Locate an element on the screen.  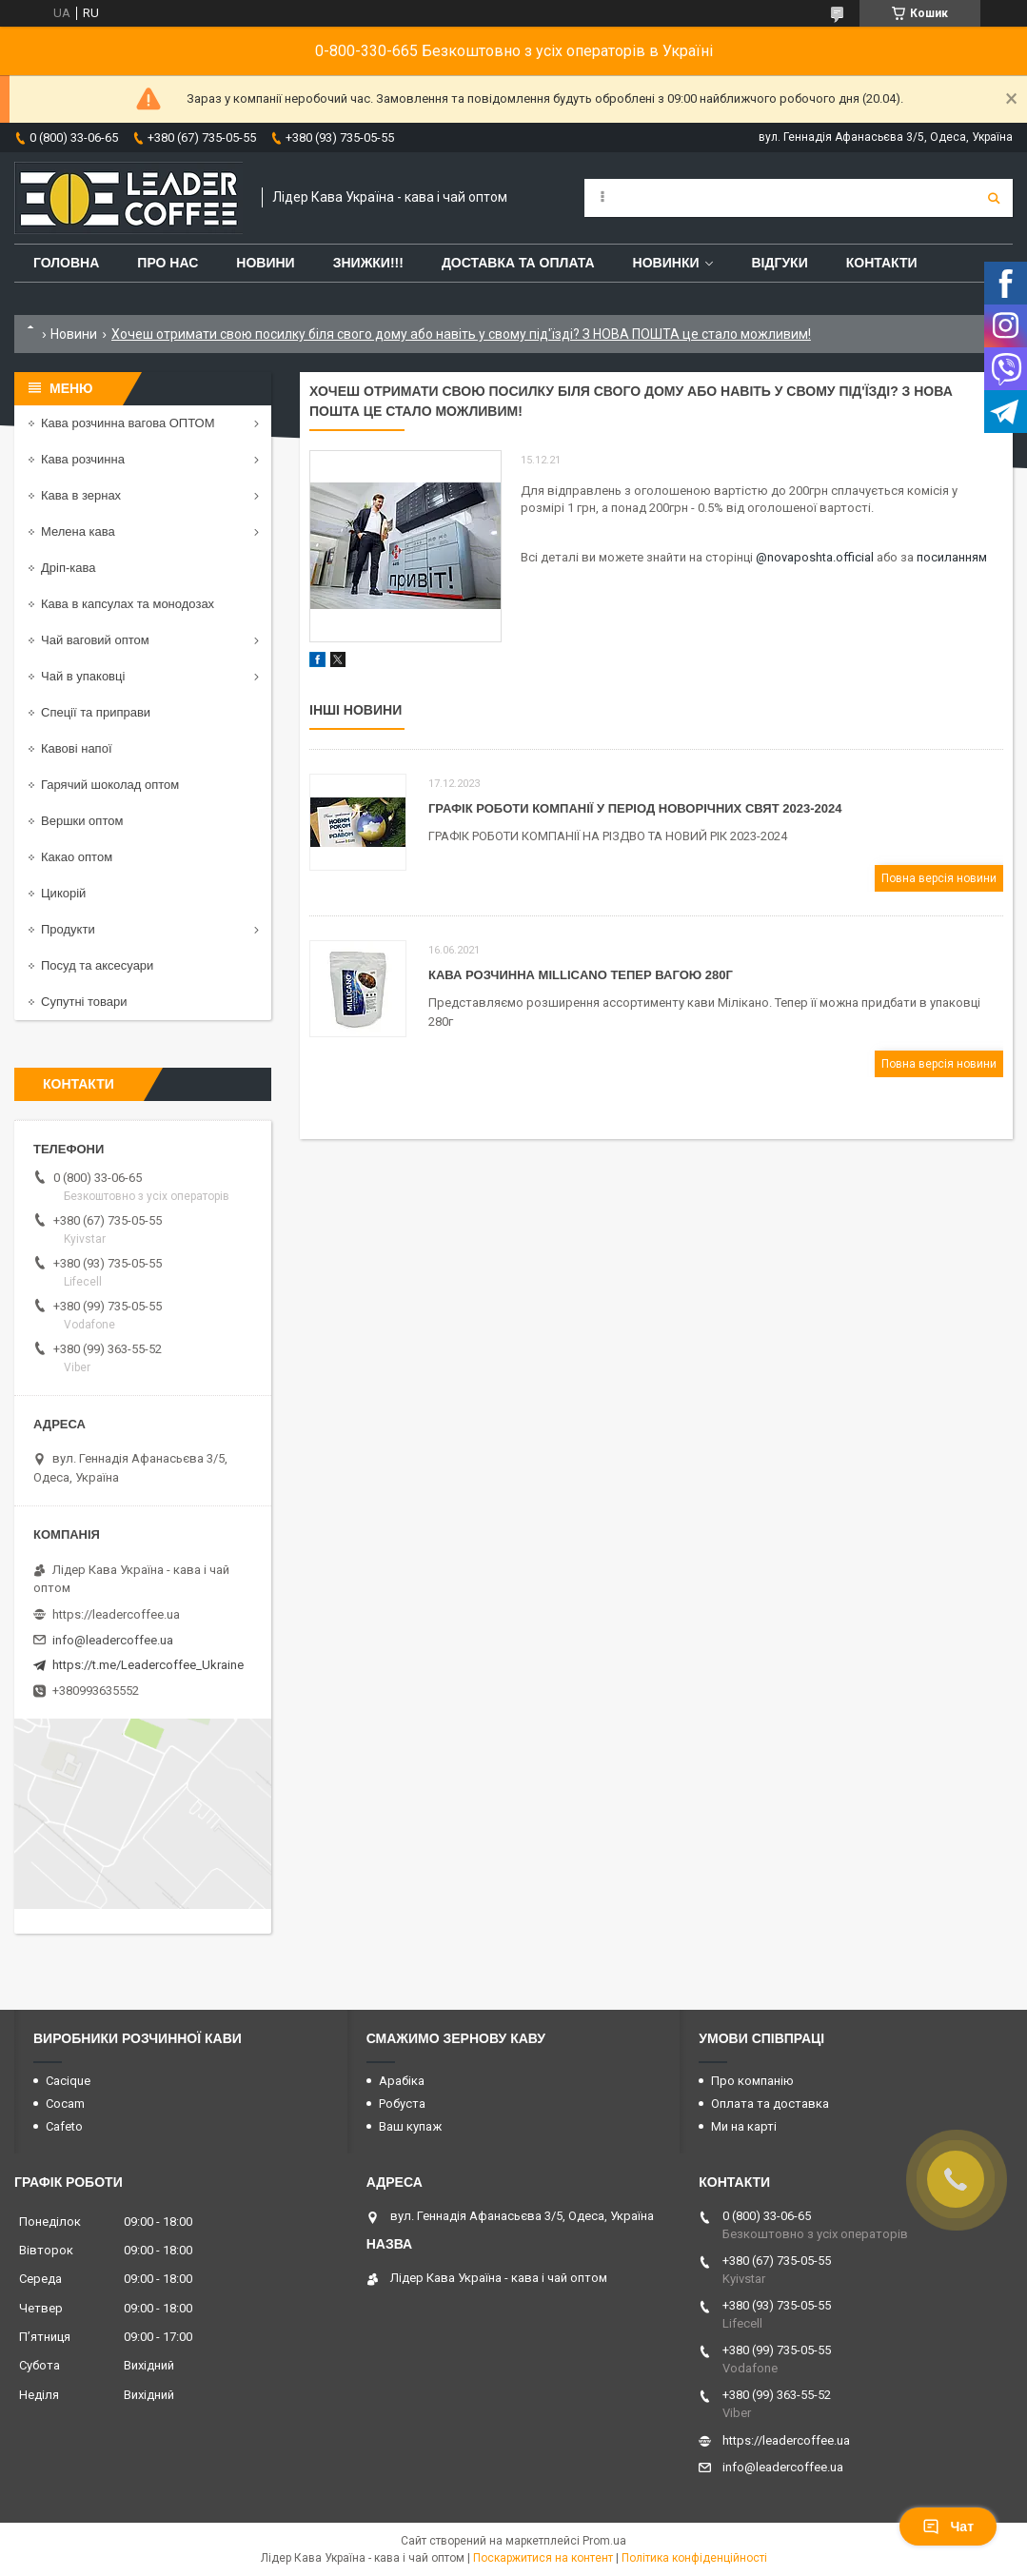
https://leadercoffee.ua is located at coordinates (116, 1614).